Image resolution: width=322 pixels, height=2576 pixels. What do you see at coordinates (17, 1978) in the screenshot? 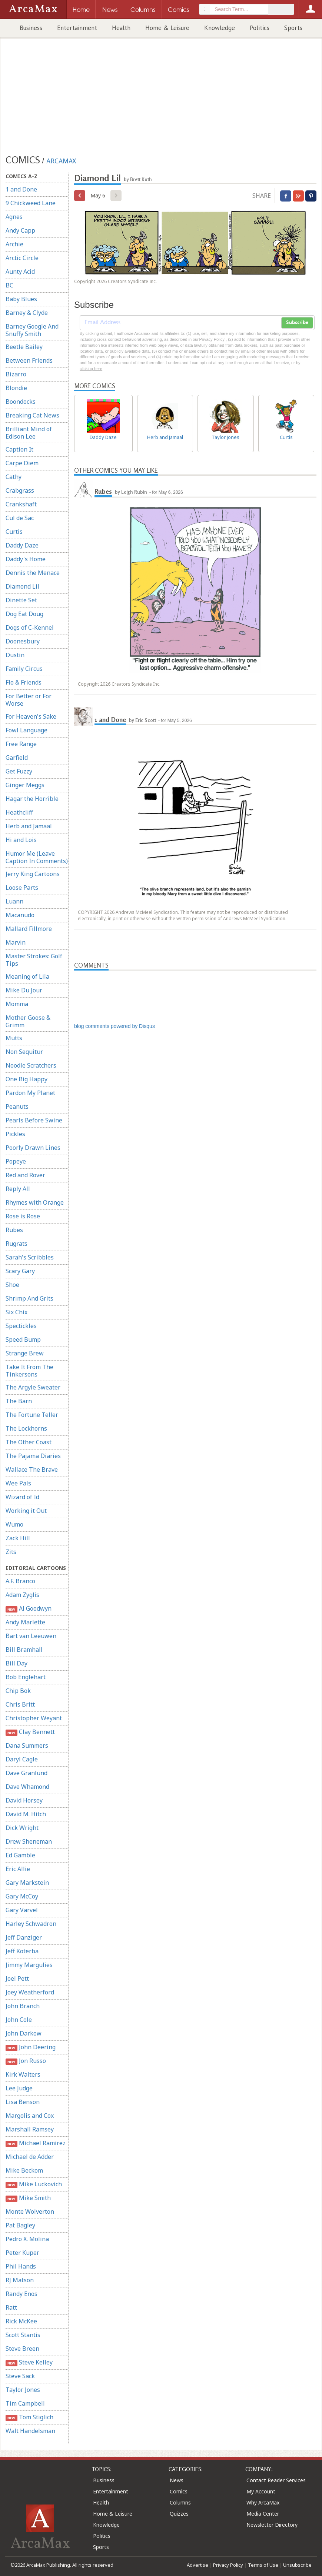
I see `Joel Pett` at bounding box center [17, 1978].